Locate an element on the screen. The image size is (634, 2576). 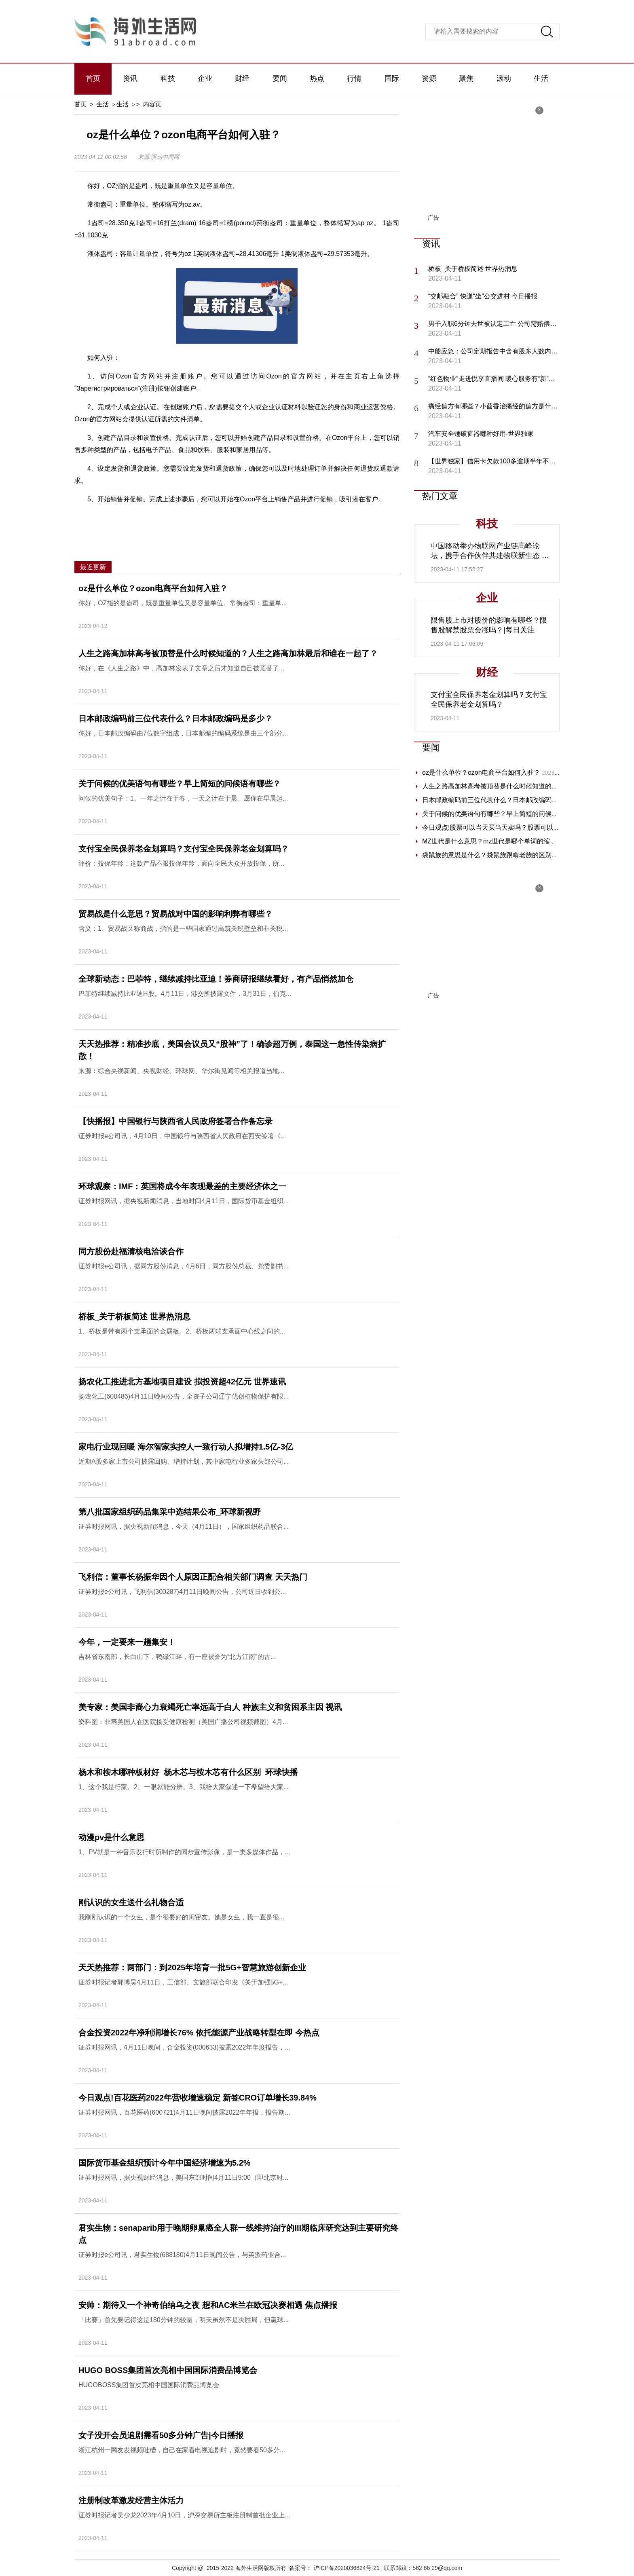
重量单位 is located at coordinates (184, 517).